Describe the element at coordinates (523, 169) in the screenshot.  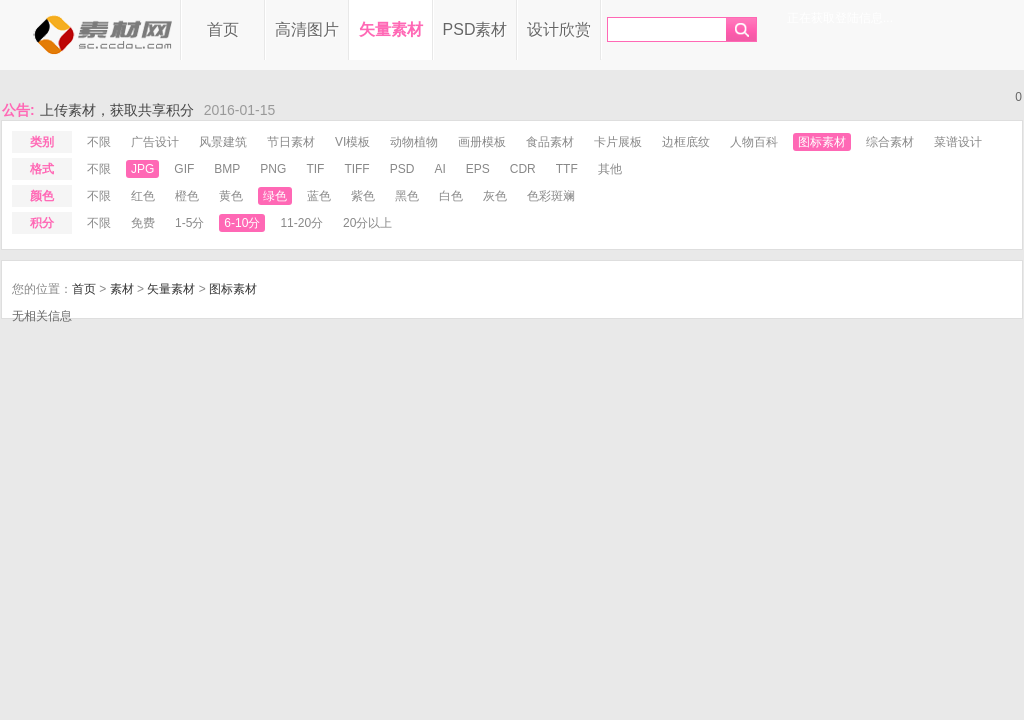
I see `cdr` at that location.